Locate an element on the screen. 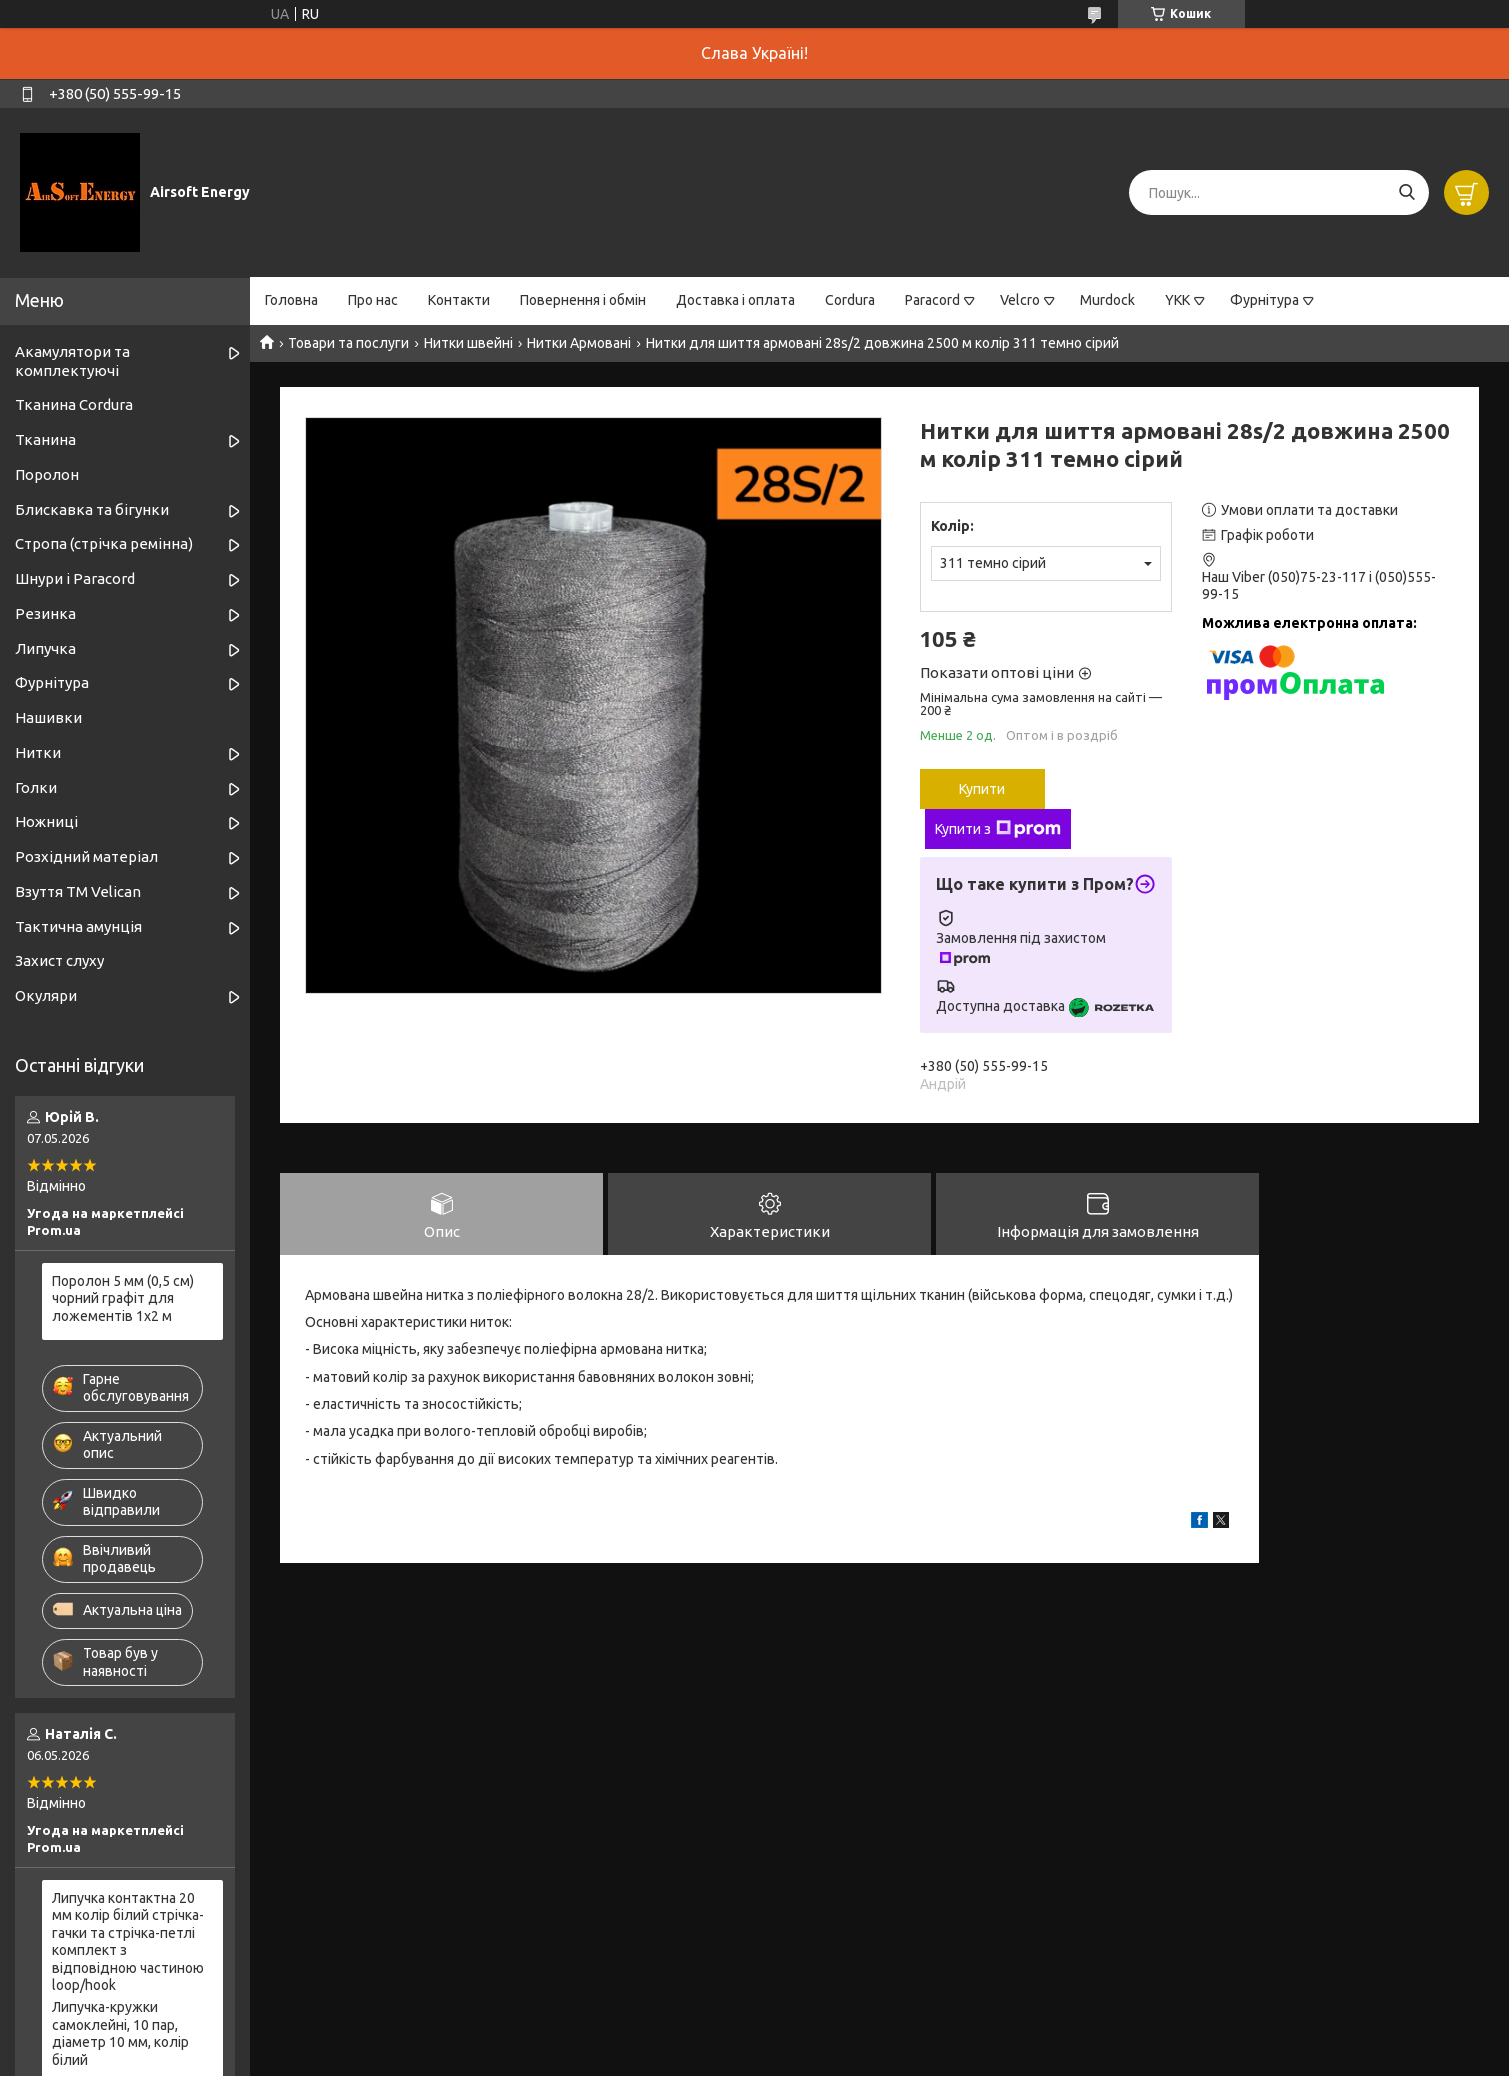  Ножниці is located at coordinates (46, 821).